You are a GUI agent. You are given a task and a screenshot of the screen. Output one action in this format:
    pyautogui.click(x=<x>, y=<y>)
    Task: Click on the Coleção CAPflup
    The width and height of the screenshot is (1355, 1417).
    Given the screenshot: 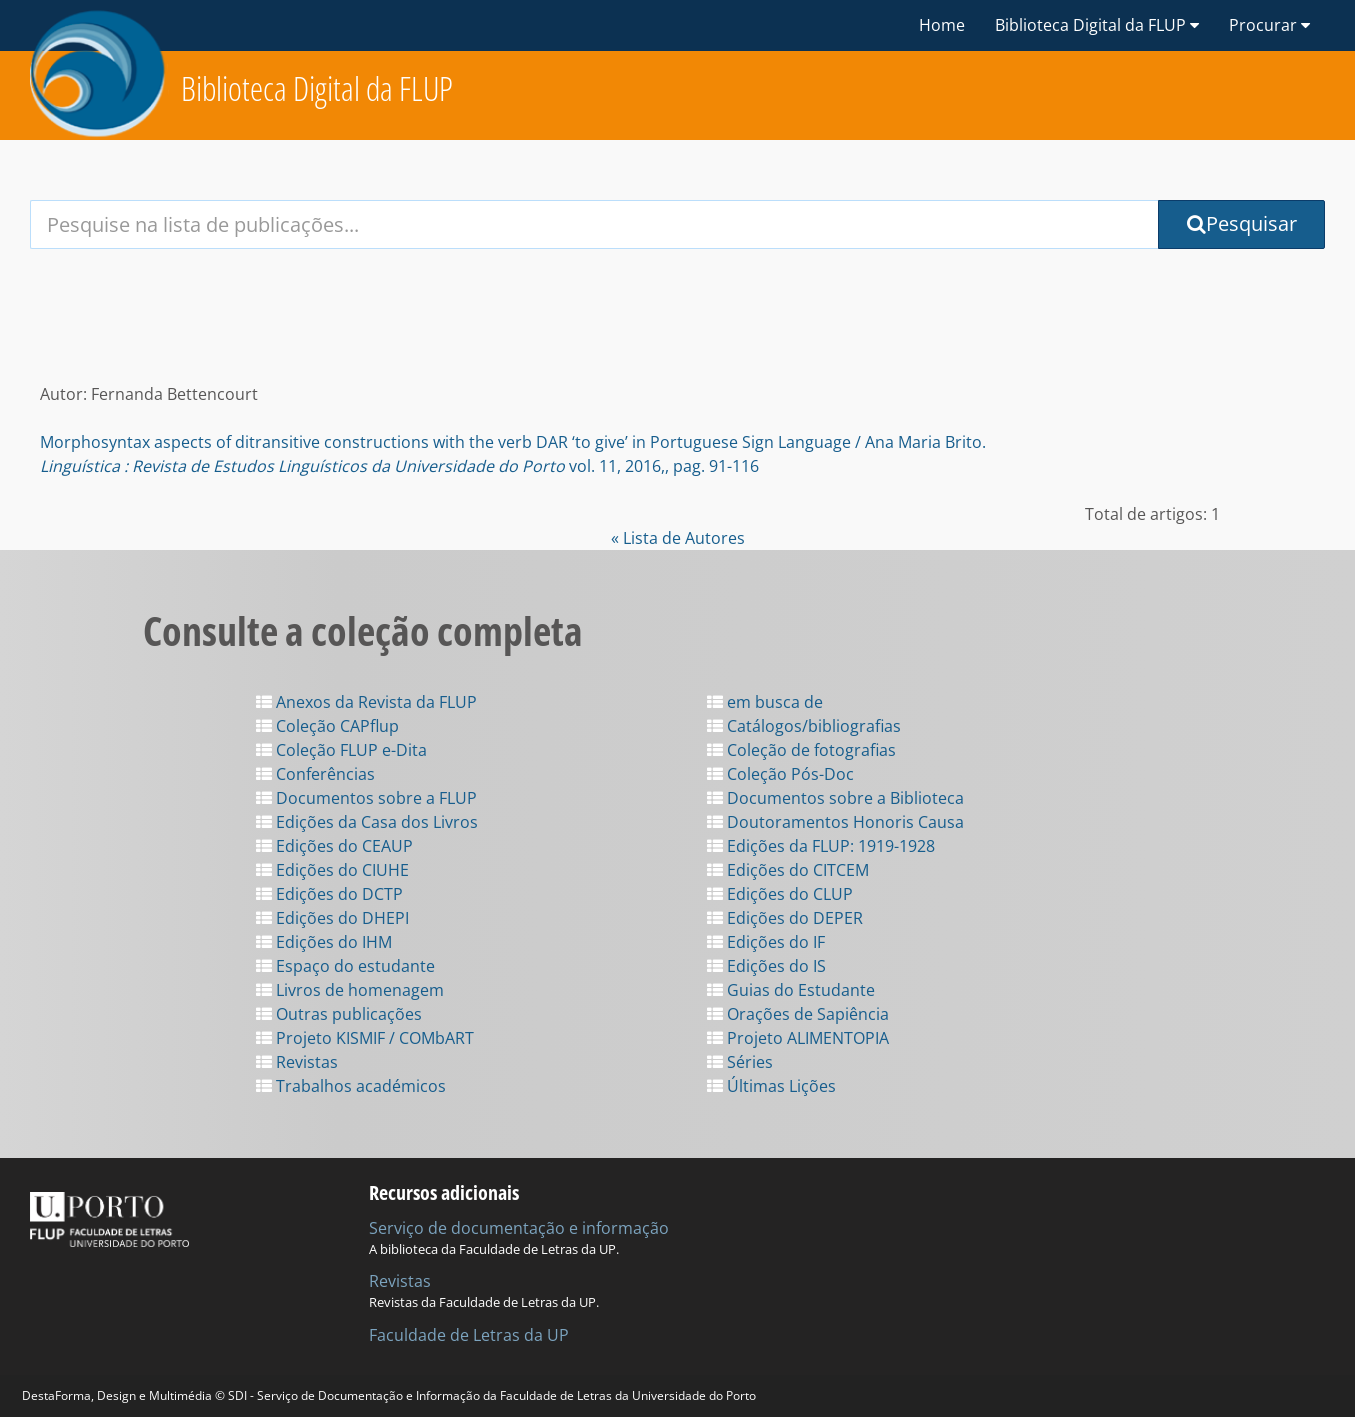 What is the action you would take?
    pyautogui.click(x=327, y=726)
    